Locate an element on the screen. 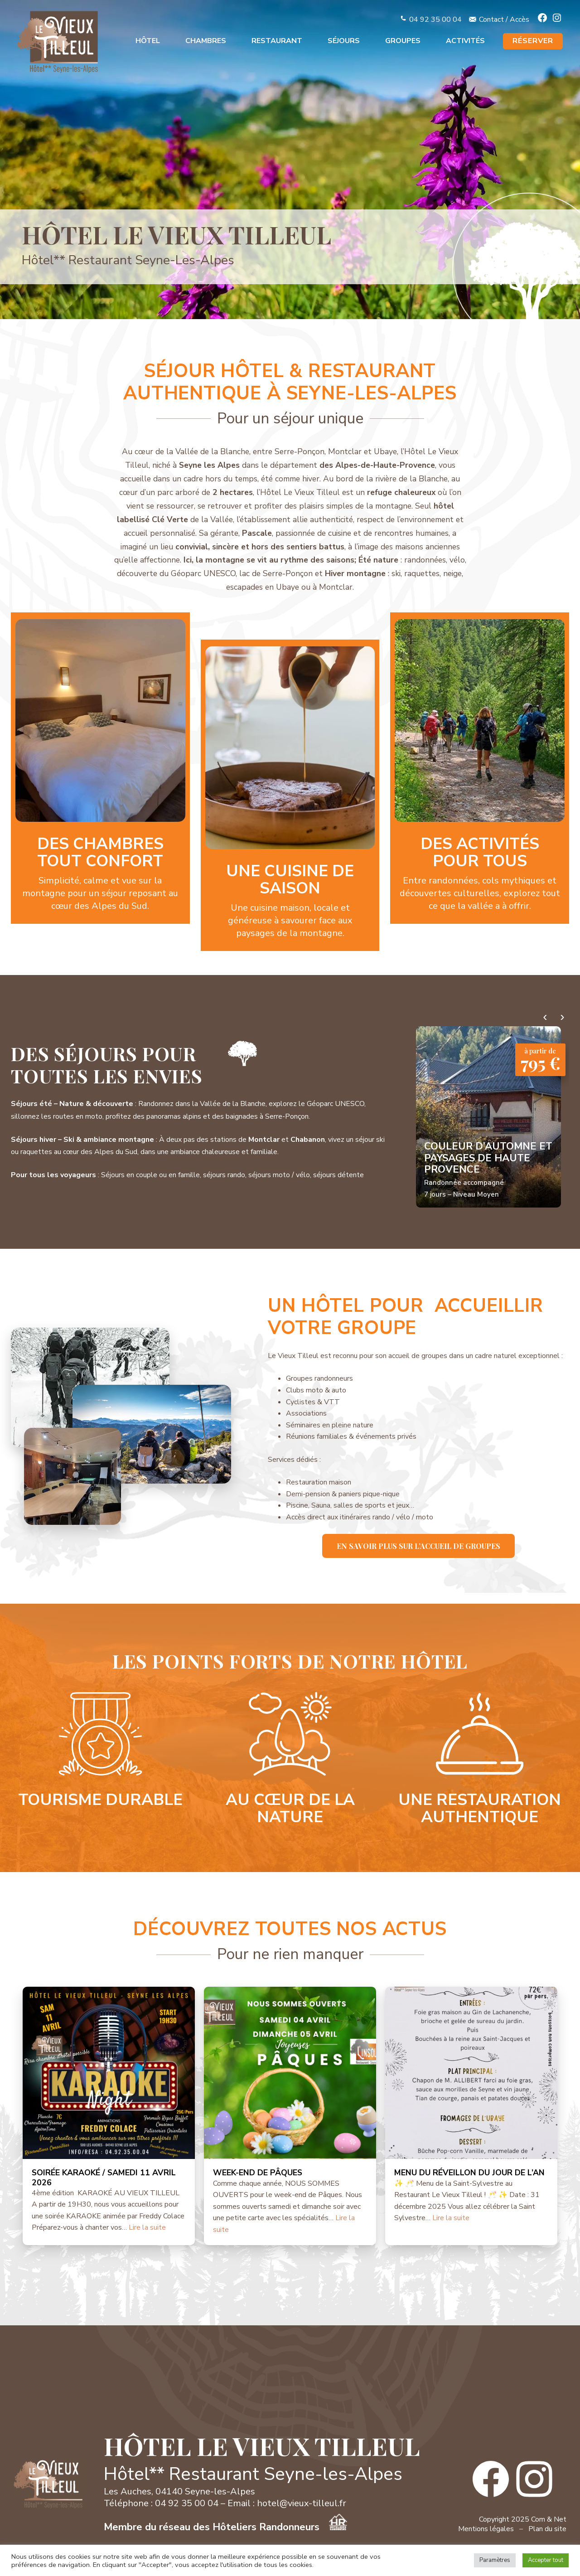 This screenshot has width=580, height=2576. ‹ [Séjours précédents] is located at coordinates (545, 1017).